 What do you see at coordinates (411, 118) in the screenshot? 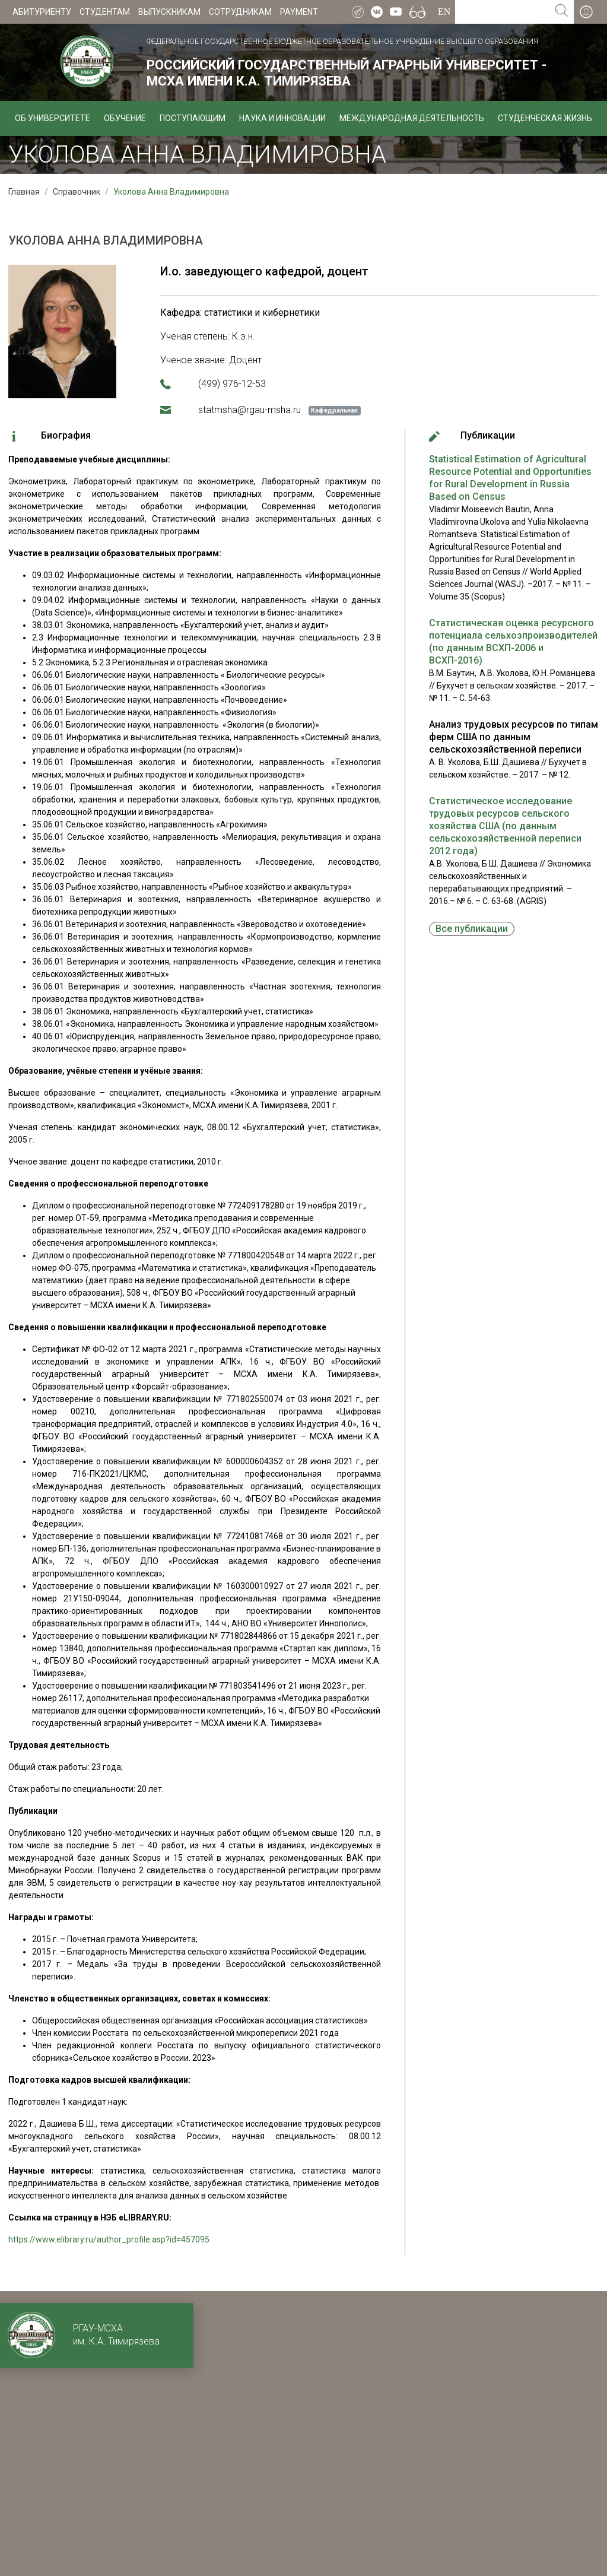
I see `Международная деятельность` at bounding box center [411, 118].